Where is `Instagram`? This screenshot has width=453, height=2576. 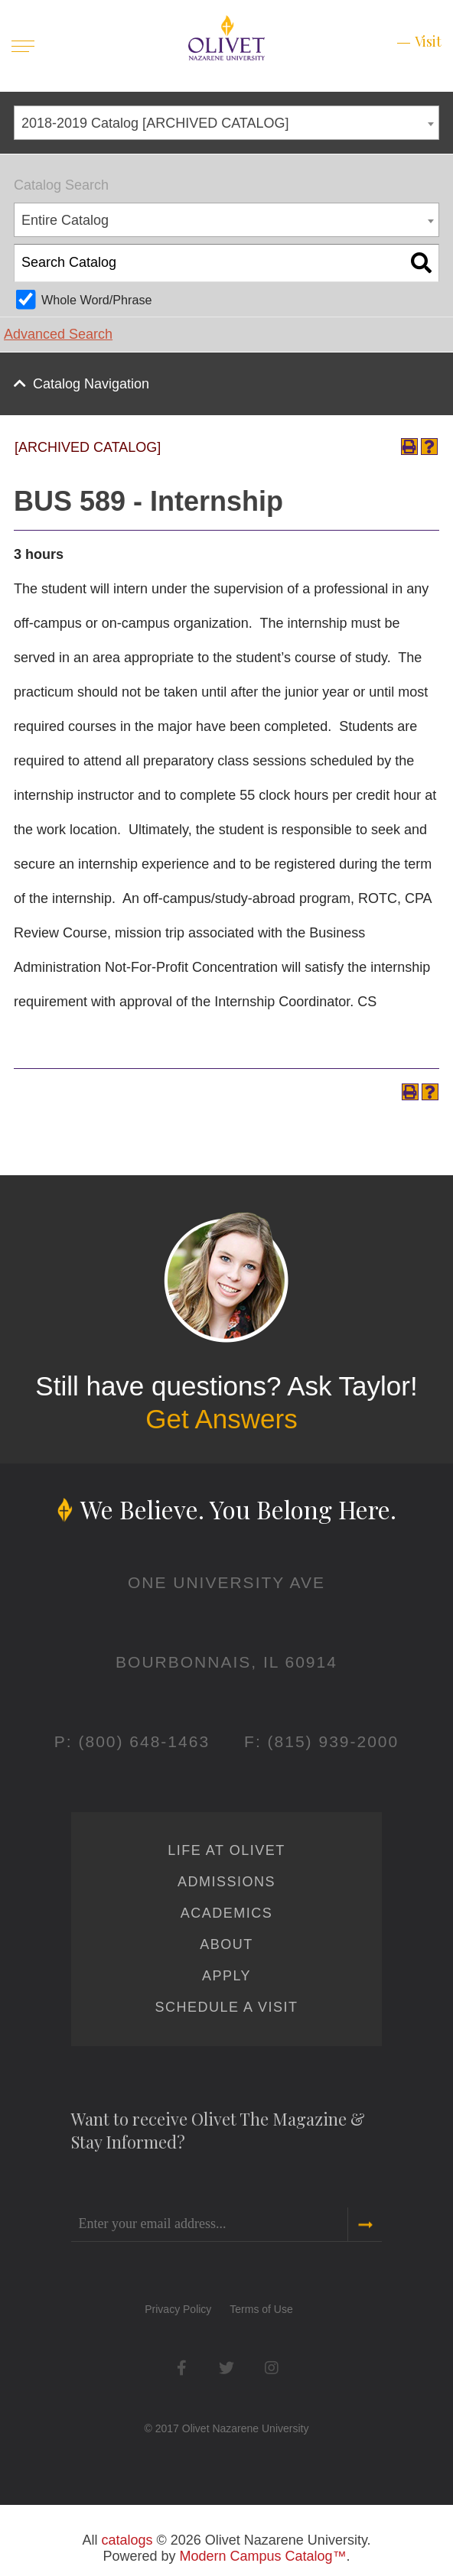
Instagram is located at coordinates (271, 2367).